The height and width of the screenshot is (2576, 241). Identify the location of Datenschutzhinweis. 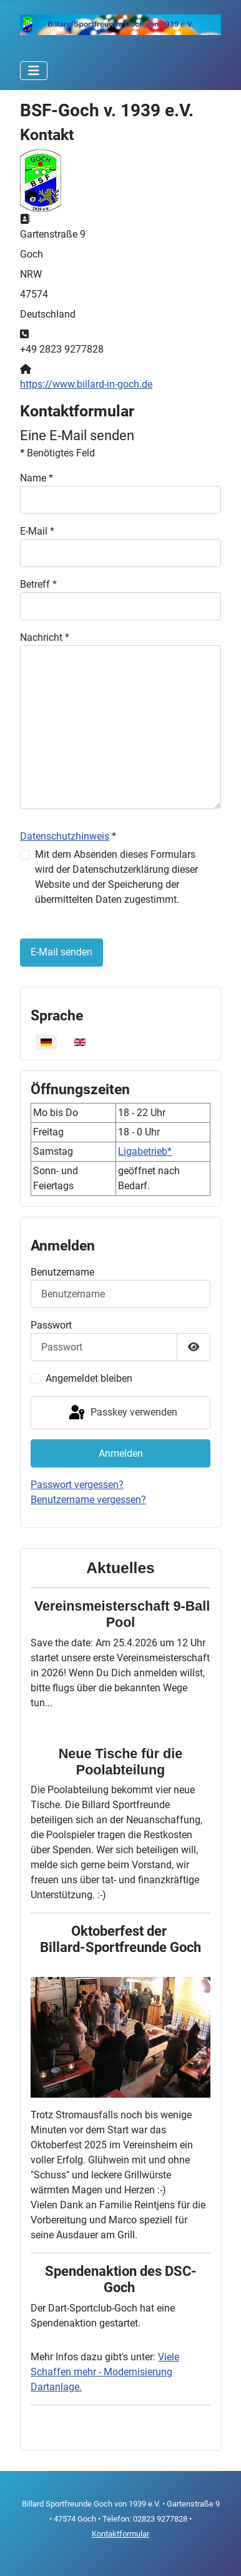
(64, 836).